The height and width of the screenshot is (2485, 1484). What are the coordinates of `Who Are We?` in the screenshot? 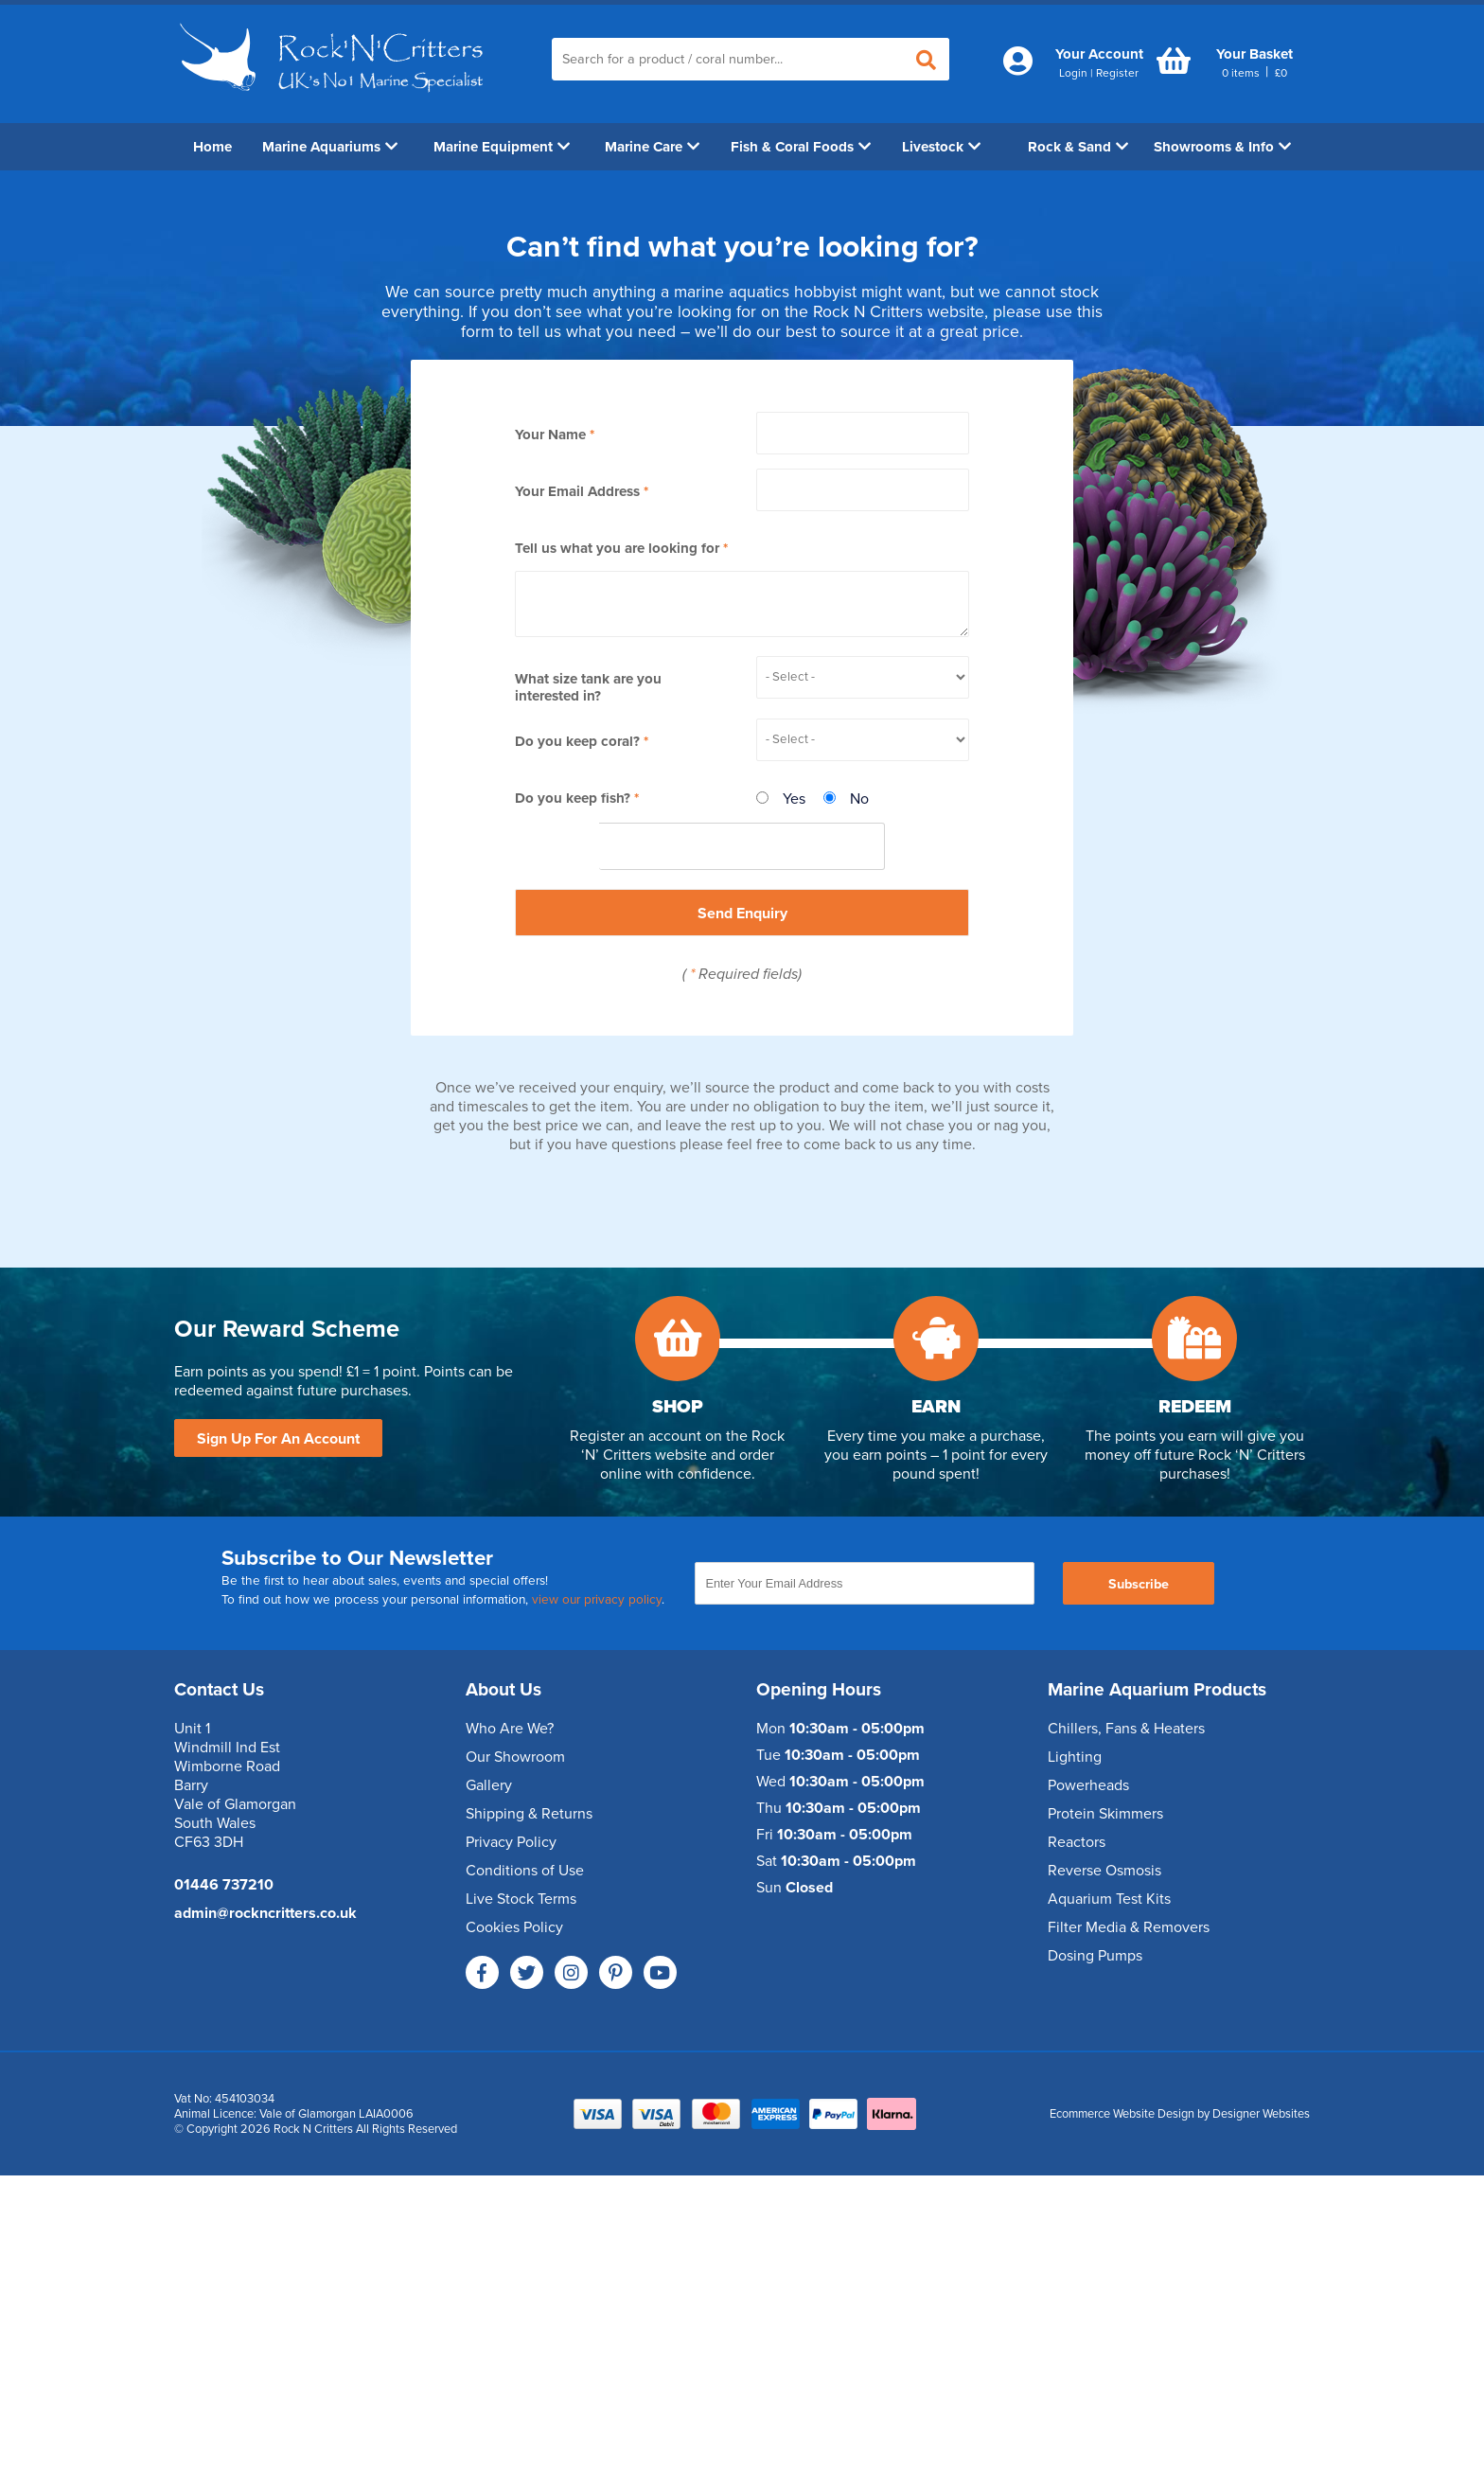 It's located at (510, 1728).